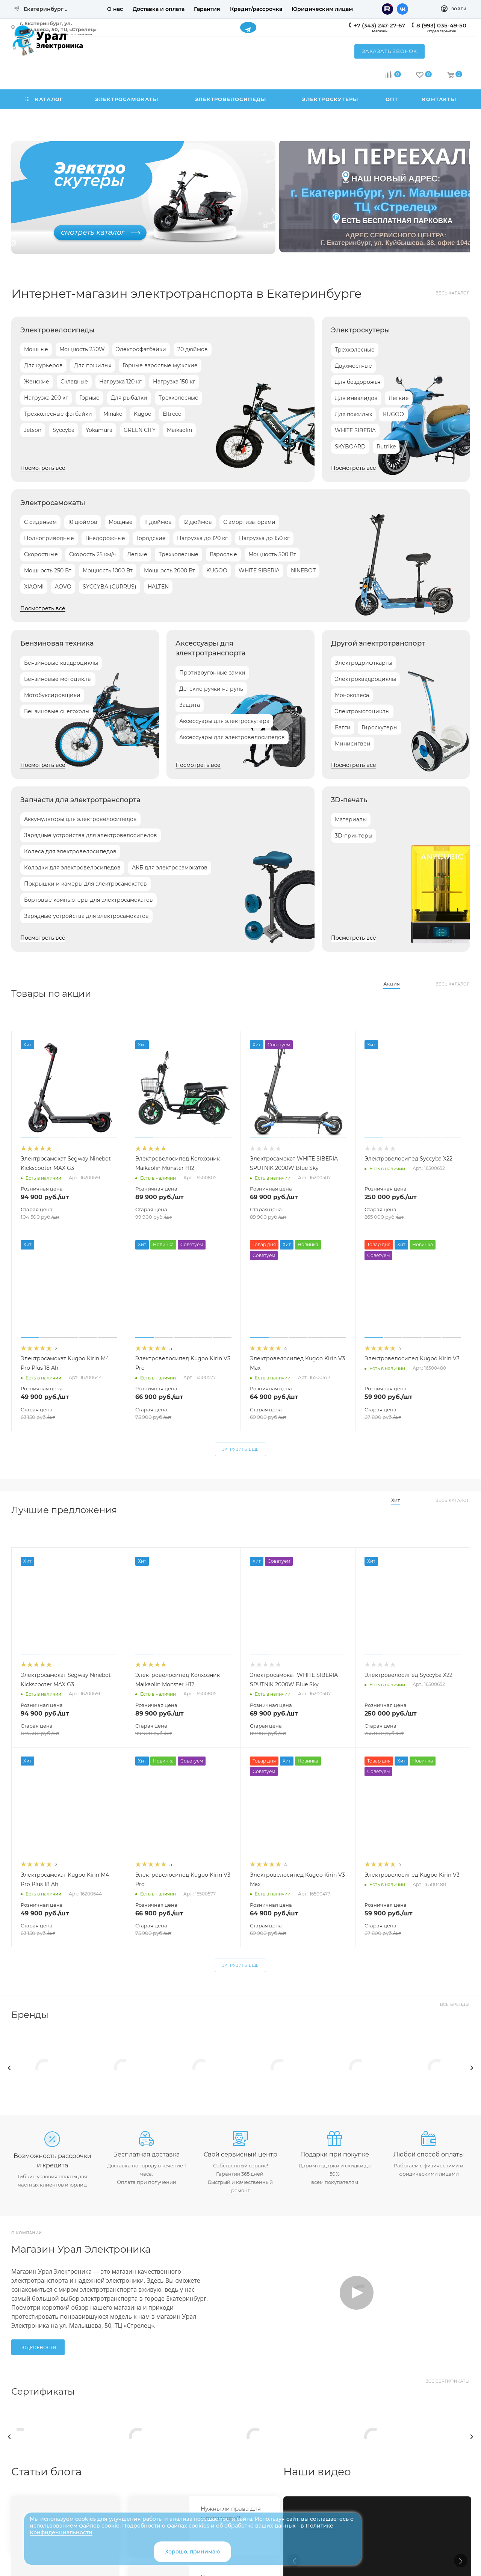 The height and width of the screenshot is (2576, 481). Describe the element at coordinates (105, 538) in the screenshot. I see `Внедорожные` at that location.